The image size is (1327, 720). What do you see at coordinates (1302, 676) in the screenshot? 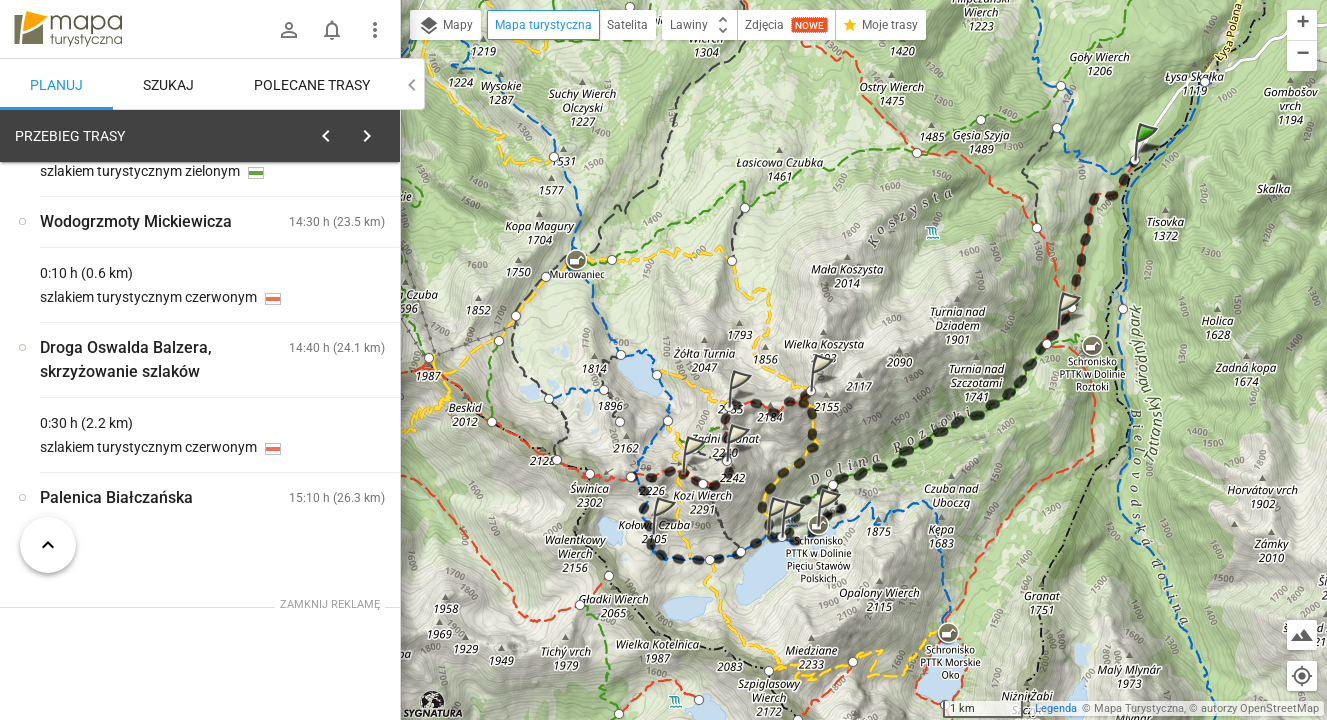
I see `[Moja lokalizacja]` at bounding box center [1302, 676].